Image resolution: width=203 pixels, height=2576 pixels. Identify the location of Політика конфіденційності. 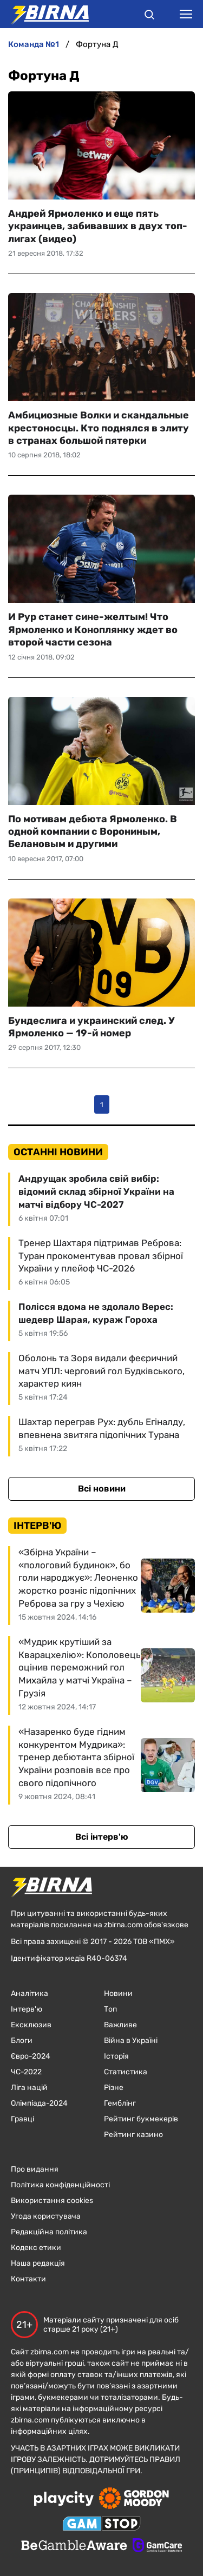
(60, 2184).